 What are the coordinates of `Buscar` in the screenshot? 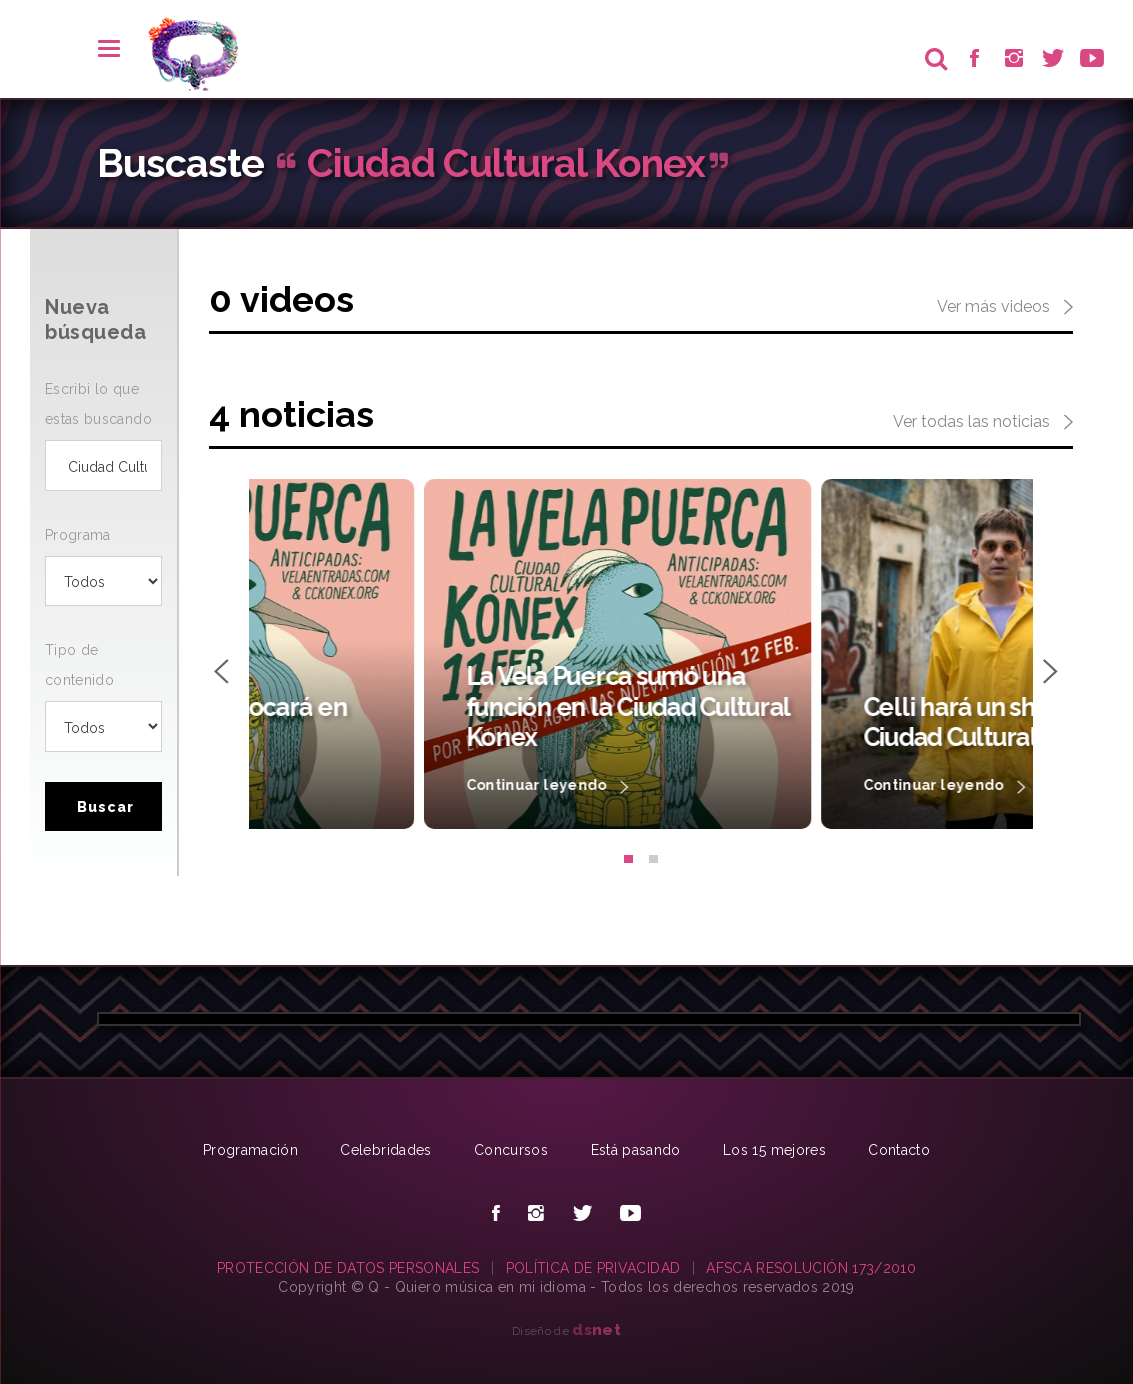 It's located at (105, 807).